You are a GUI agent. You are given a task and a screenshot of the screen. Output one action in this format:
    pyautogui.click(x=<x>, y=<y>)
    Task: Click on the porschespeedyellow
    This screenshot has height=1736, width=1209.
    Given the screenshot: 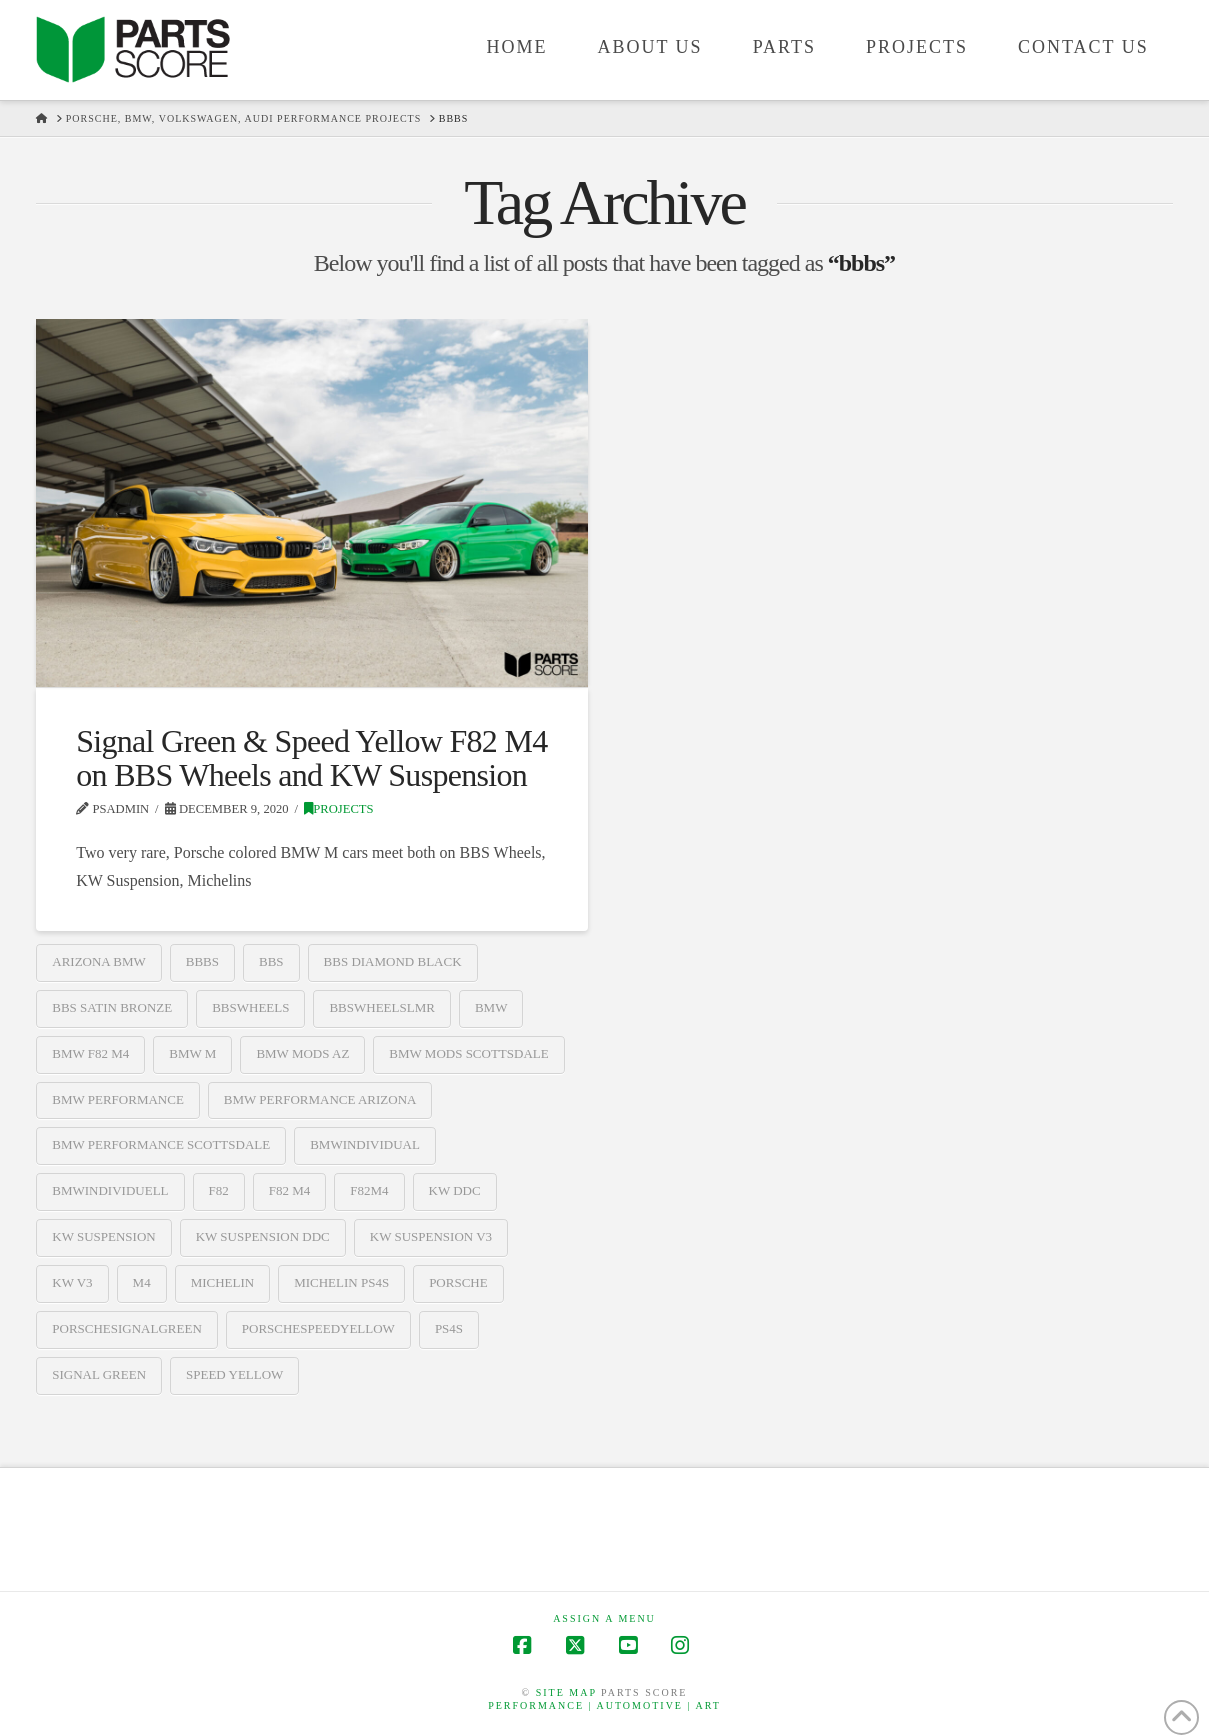 What is the action you would take?
    pyautogui.click(x=318, y=1328)
    